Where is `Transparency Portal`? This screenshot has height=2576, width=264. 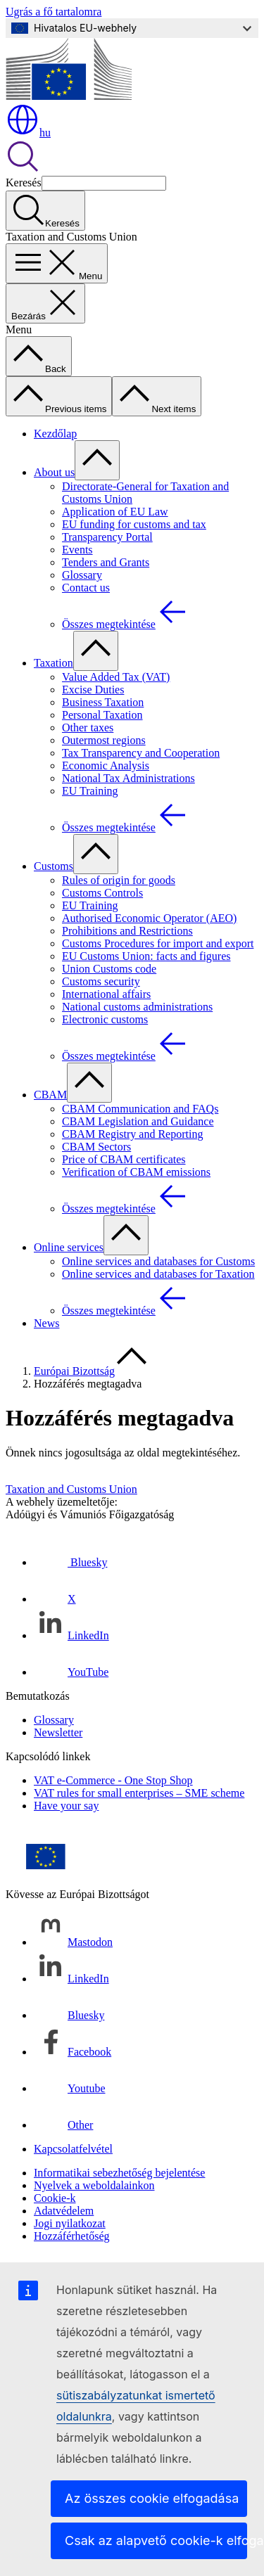 Transparency Portal is located at coordinates (107, 537).